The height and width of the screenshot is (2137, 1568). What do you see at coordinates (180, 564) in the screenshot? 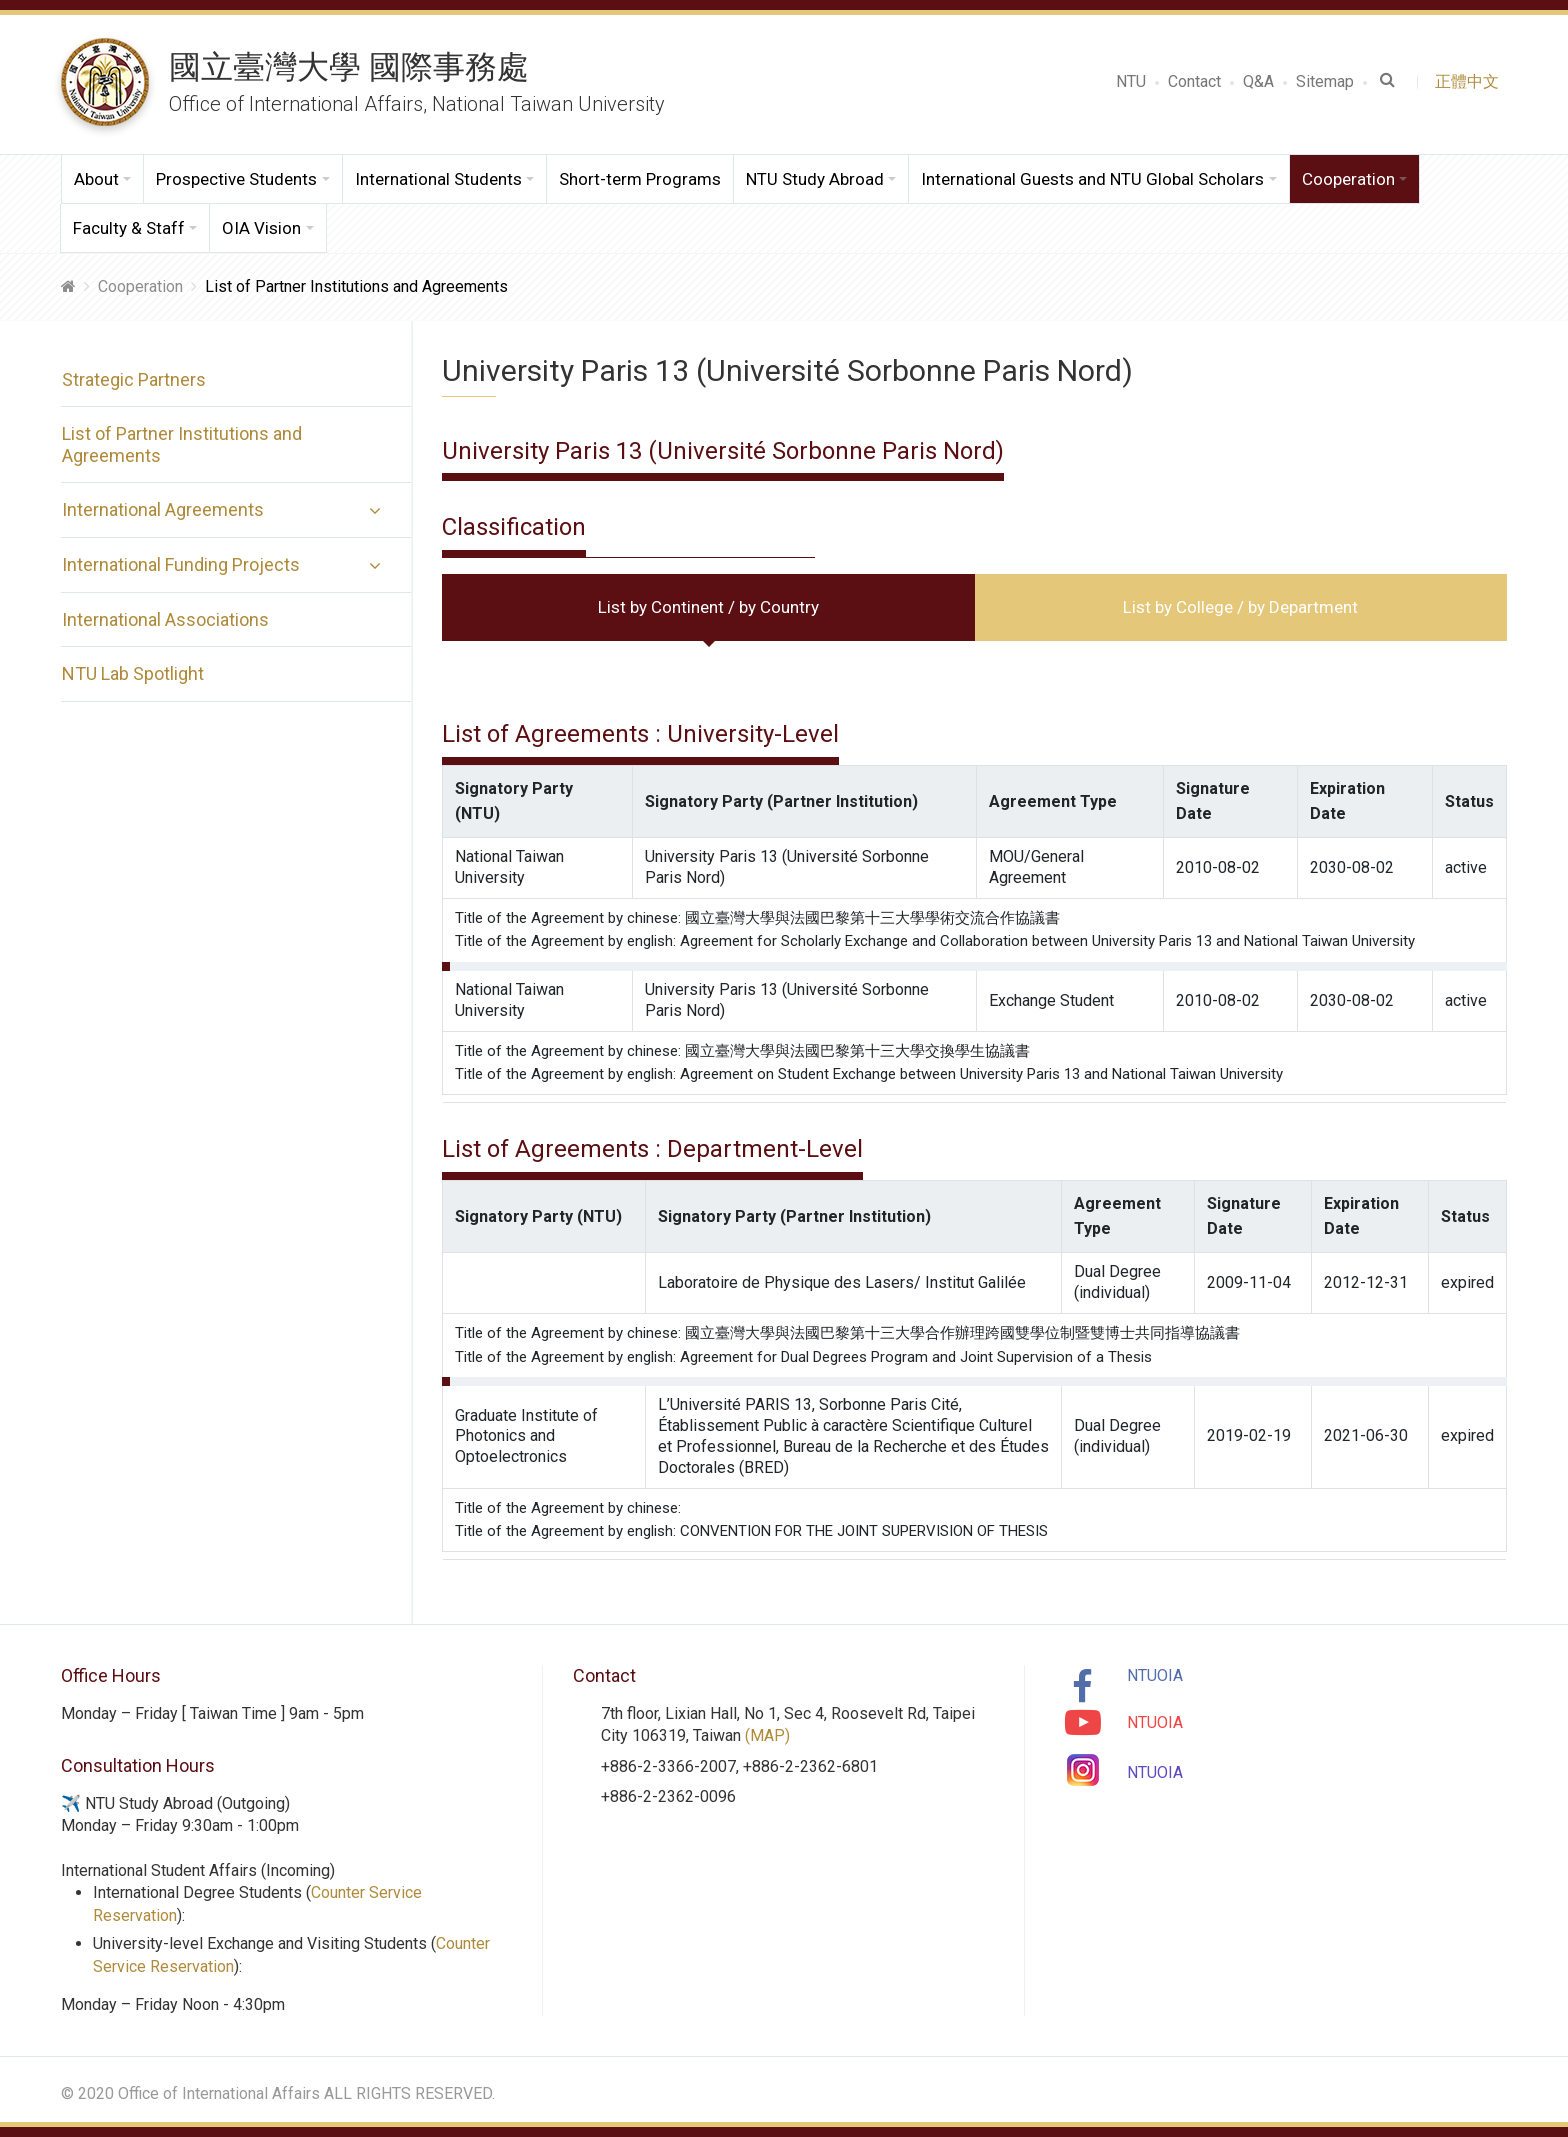
I see `International Funding Projects` at bounding box center [180, 564].